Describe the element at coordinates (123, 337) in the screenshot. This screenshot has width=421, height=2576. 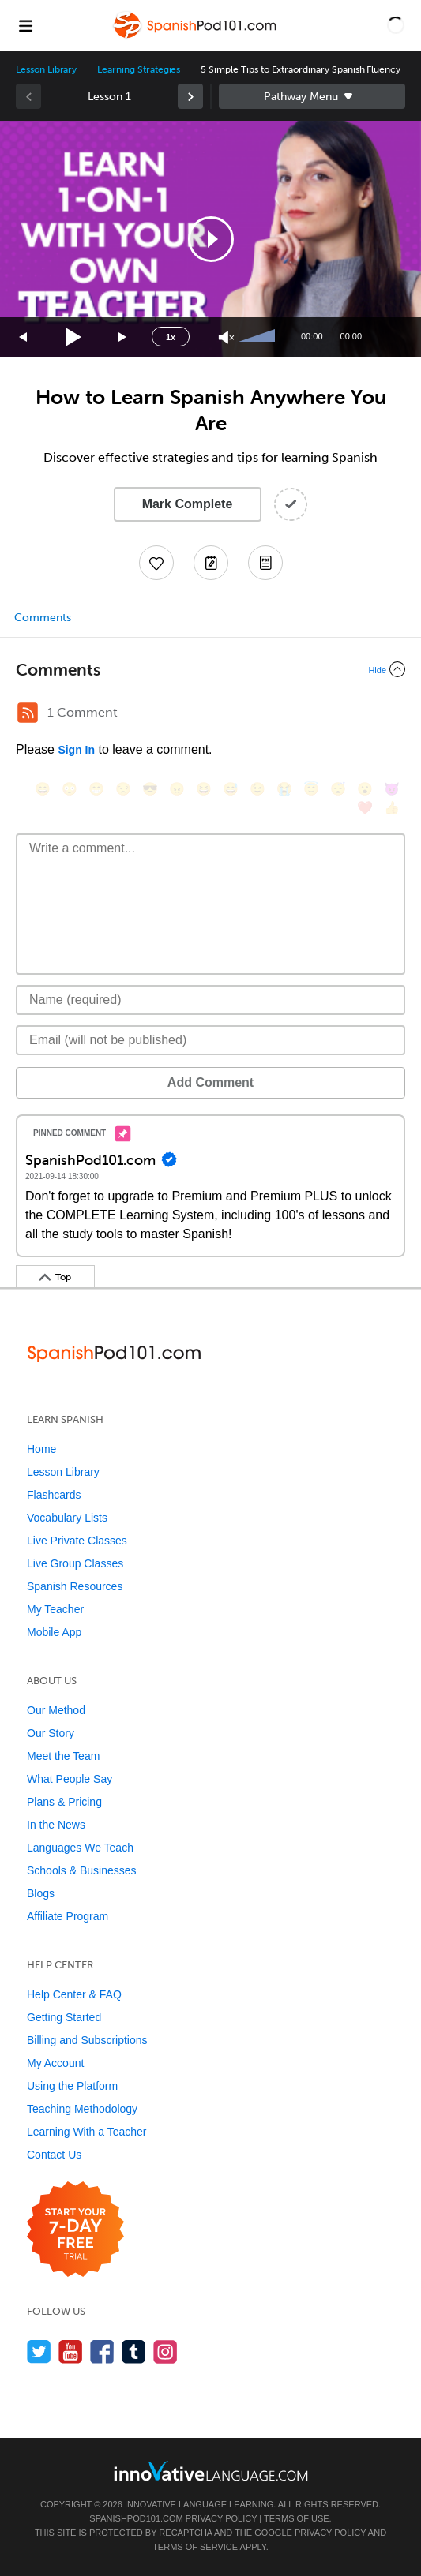
I see `[Jump forward 15 seconds]` at that location.